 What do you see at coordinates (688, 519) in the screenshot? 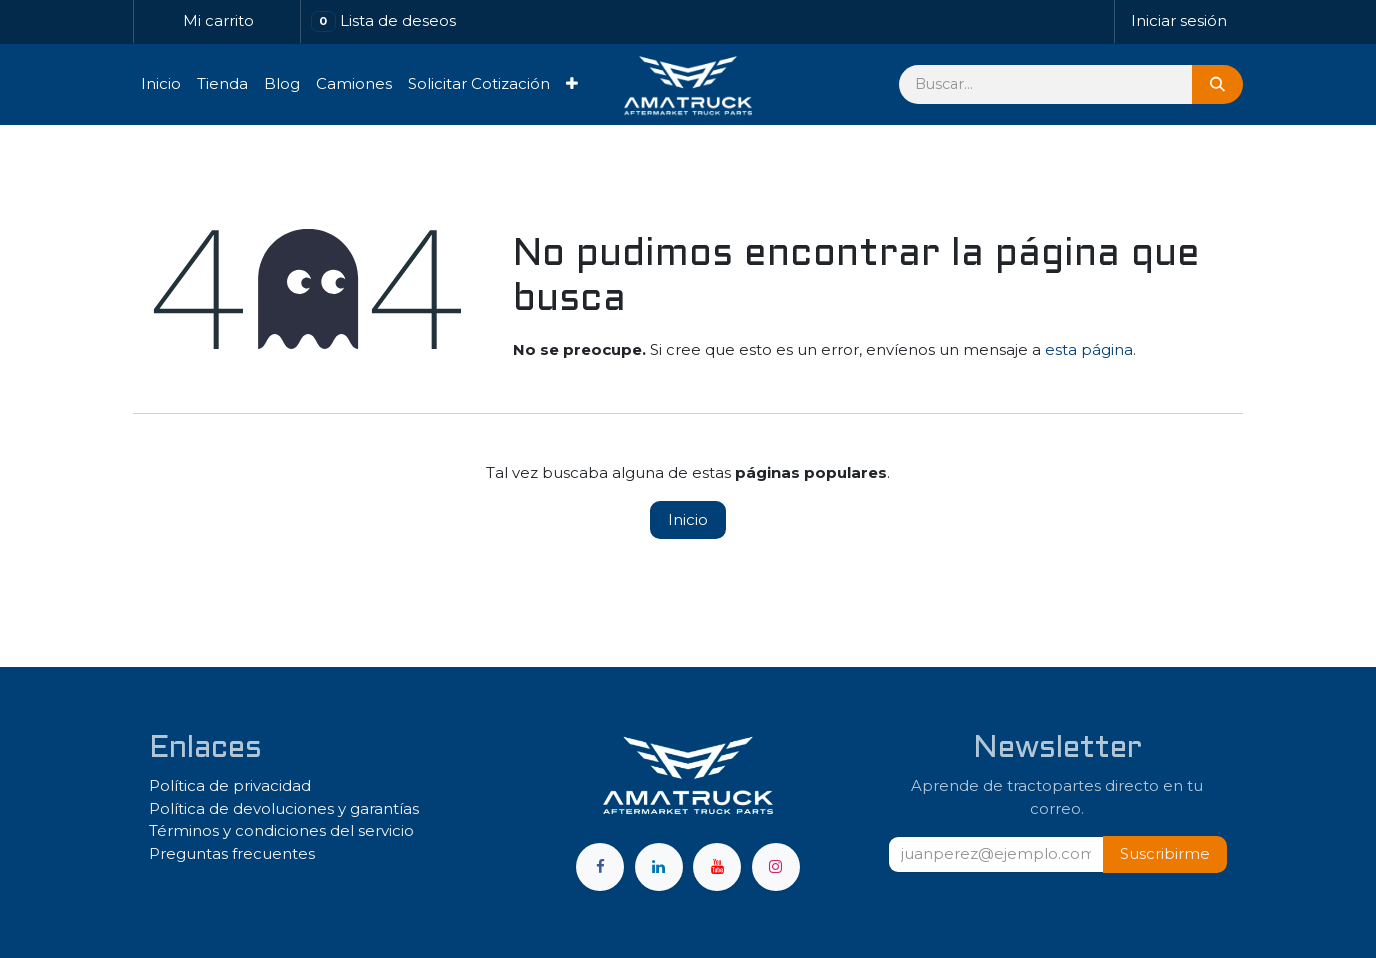
I see `Inicio` at bounding box center [688, 519].